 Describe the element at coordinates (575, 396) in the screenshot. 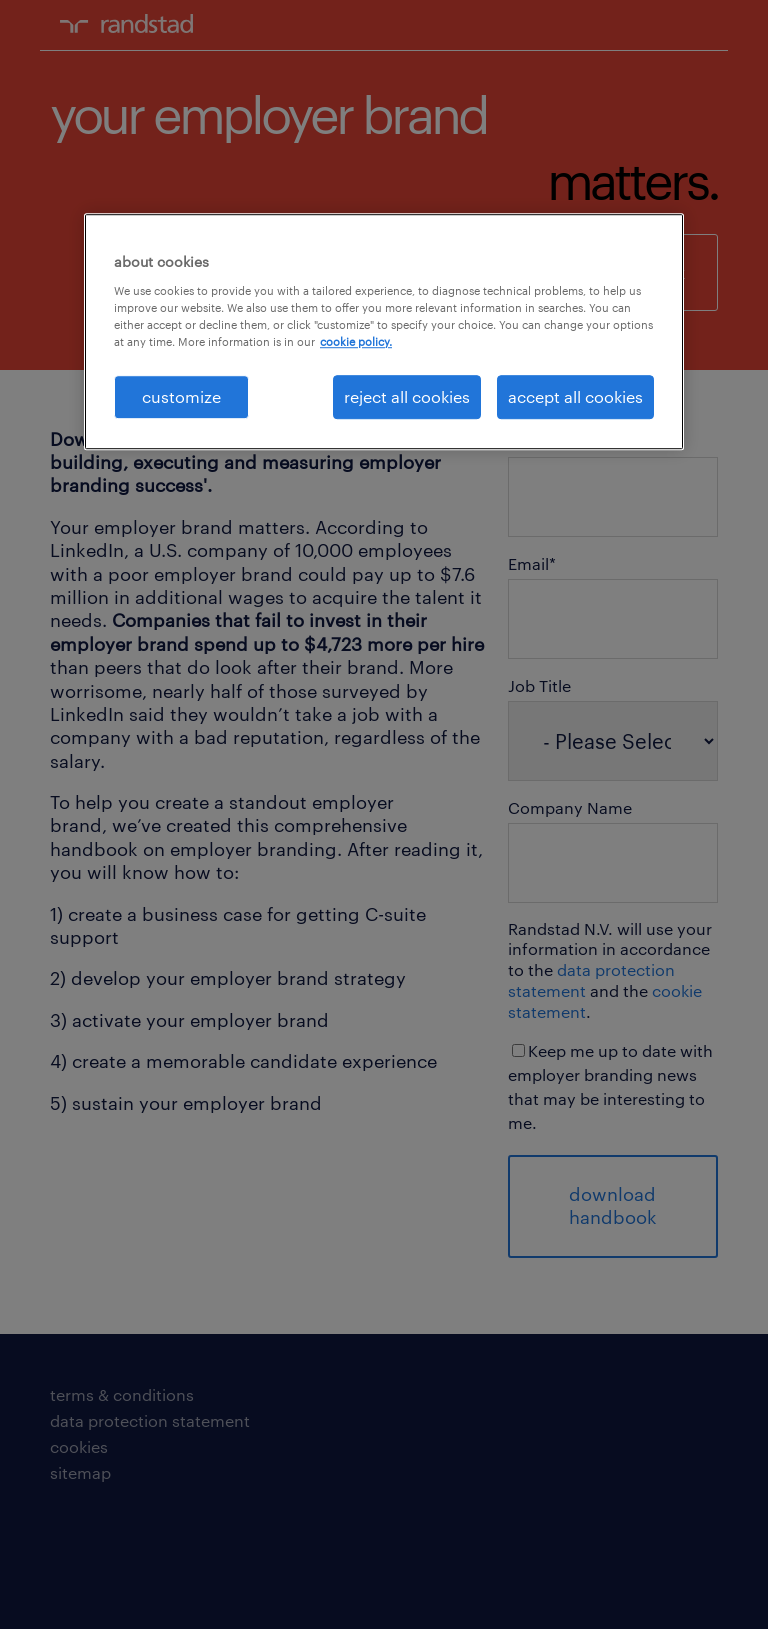

I see `accept all cookies` at that location.